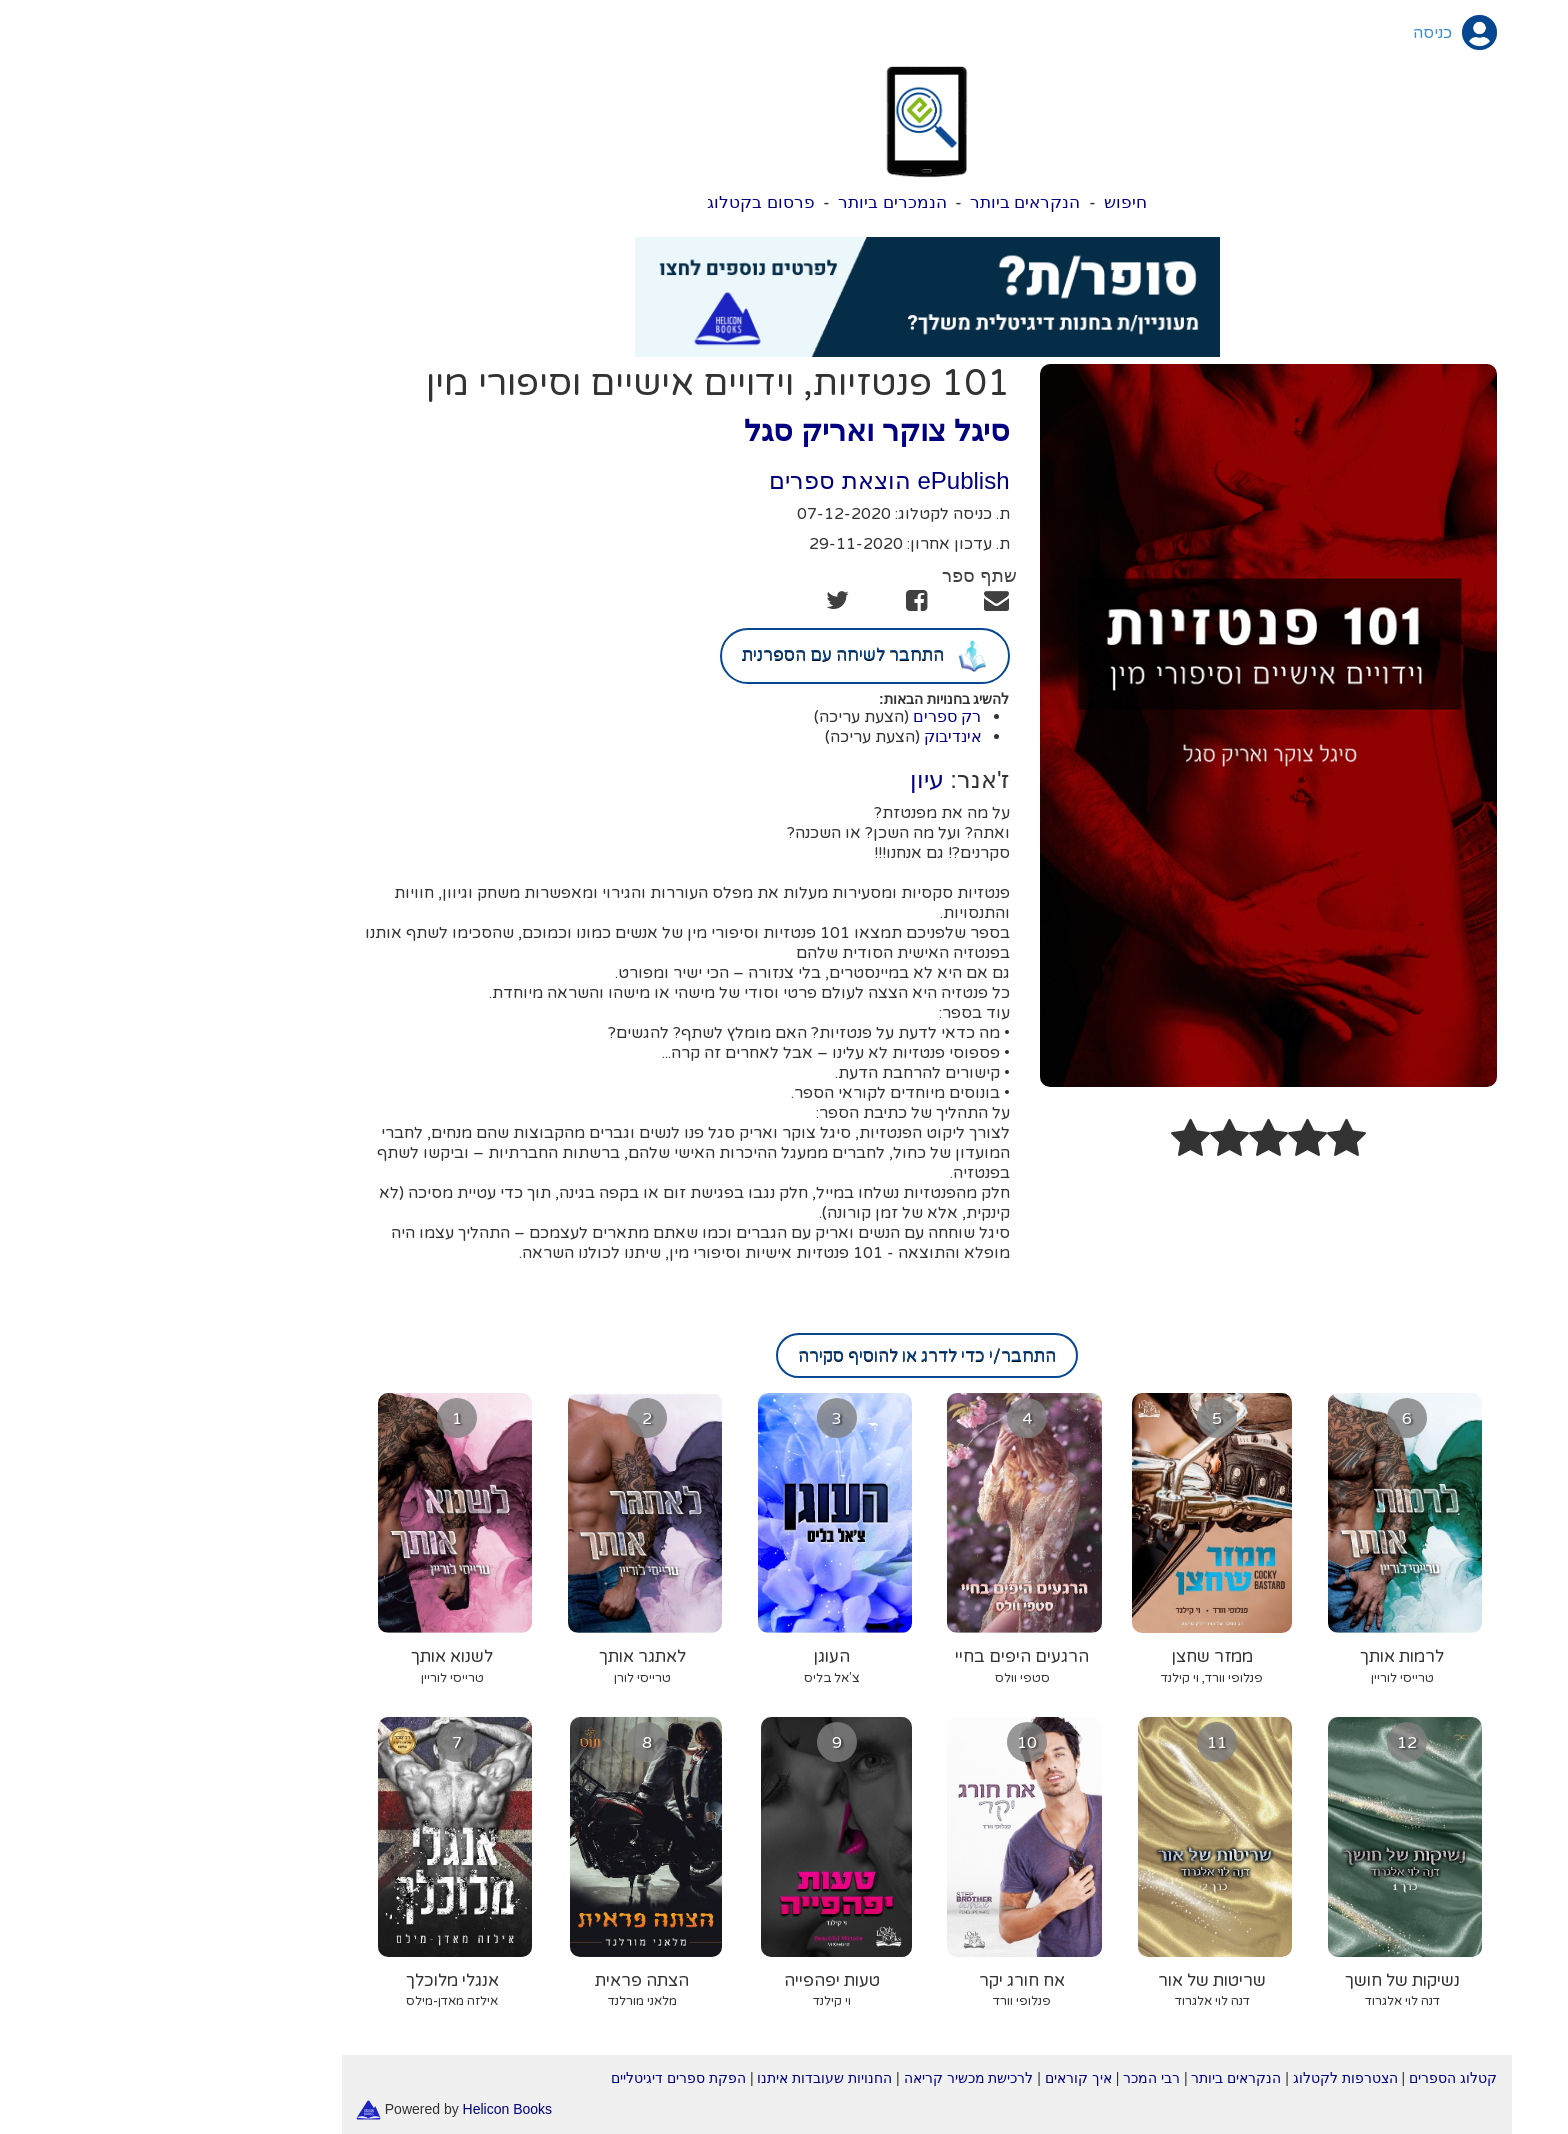  Describe the element at coordinates (1008, 2078) in the screenshot. I see `רבי המכר` at that location.